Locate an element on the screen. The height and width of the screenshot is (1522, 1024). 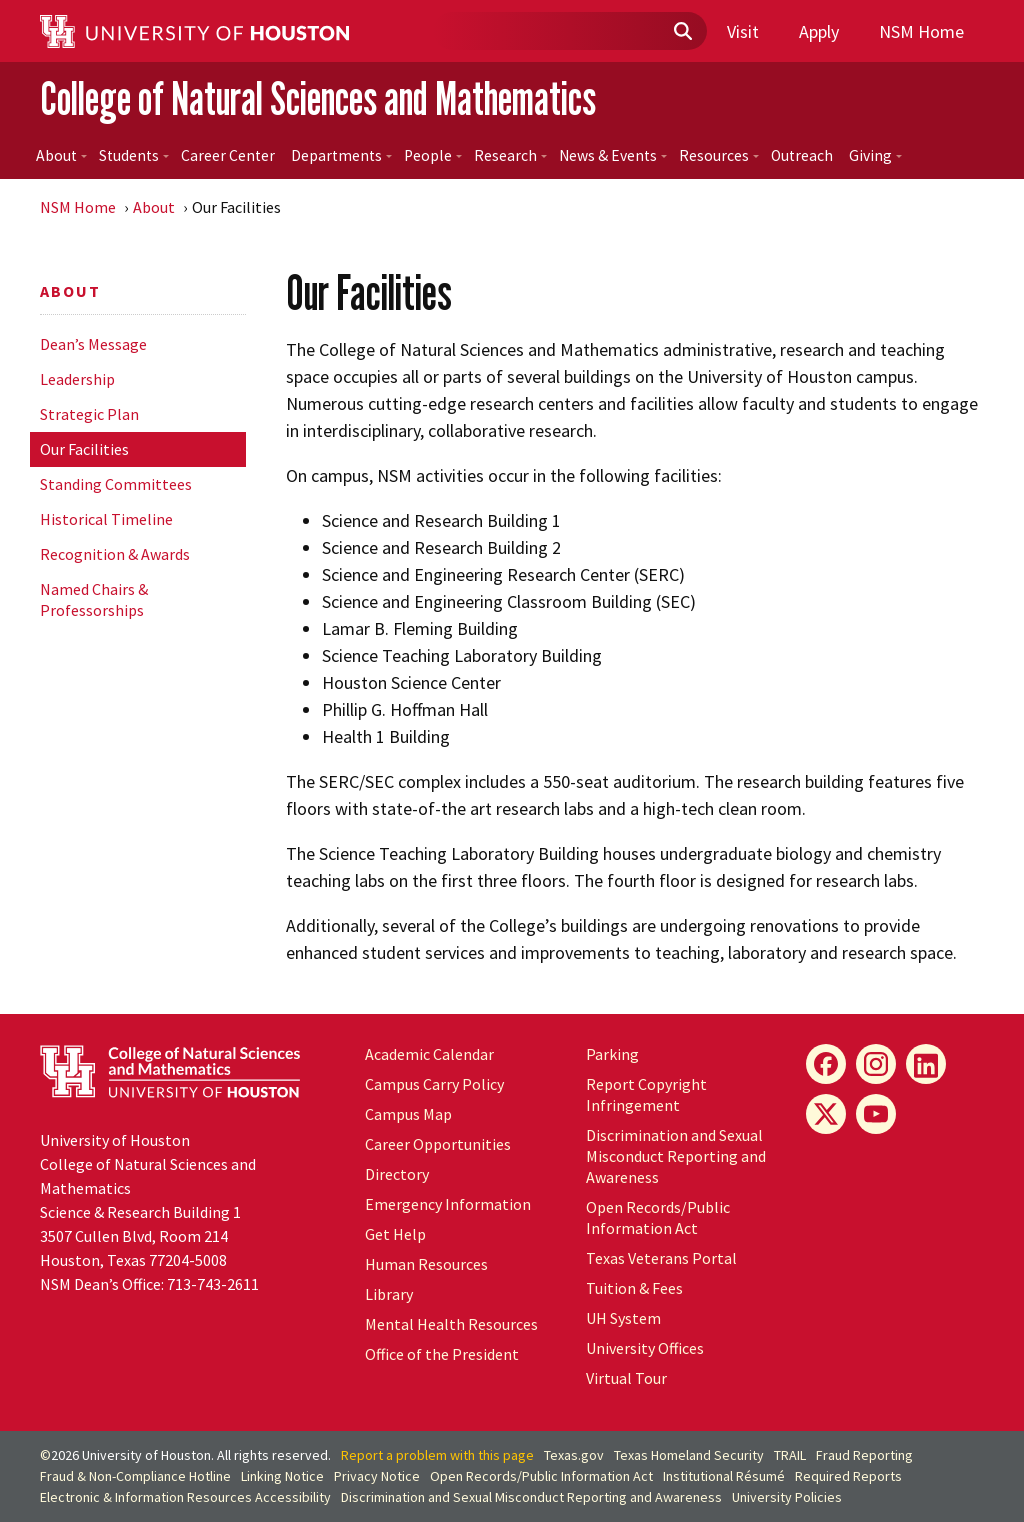
System is located at coordinates (623, 1318).